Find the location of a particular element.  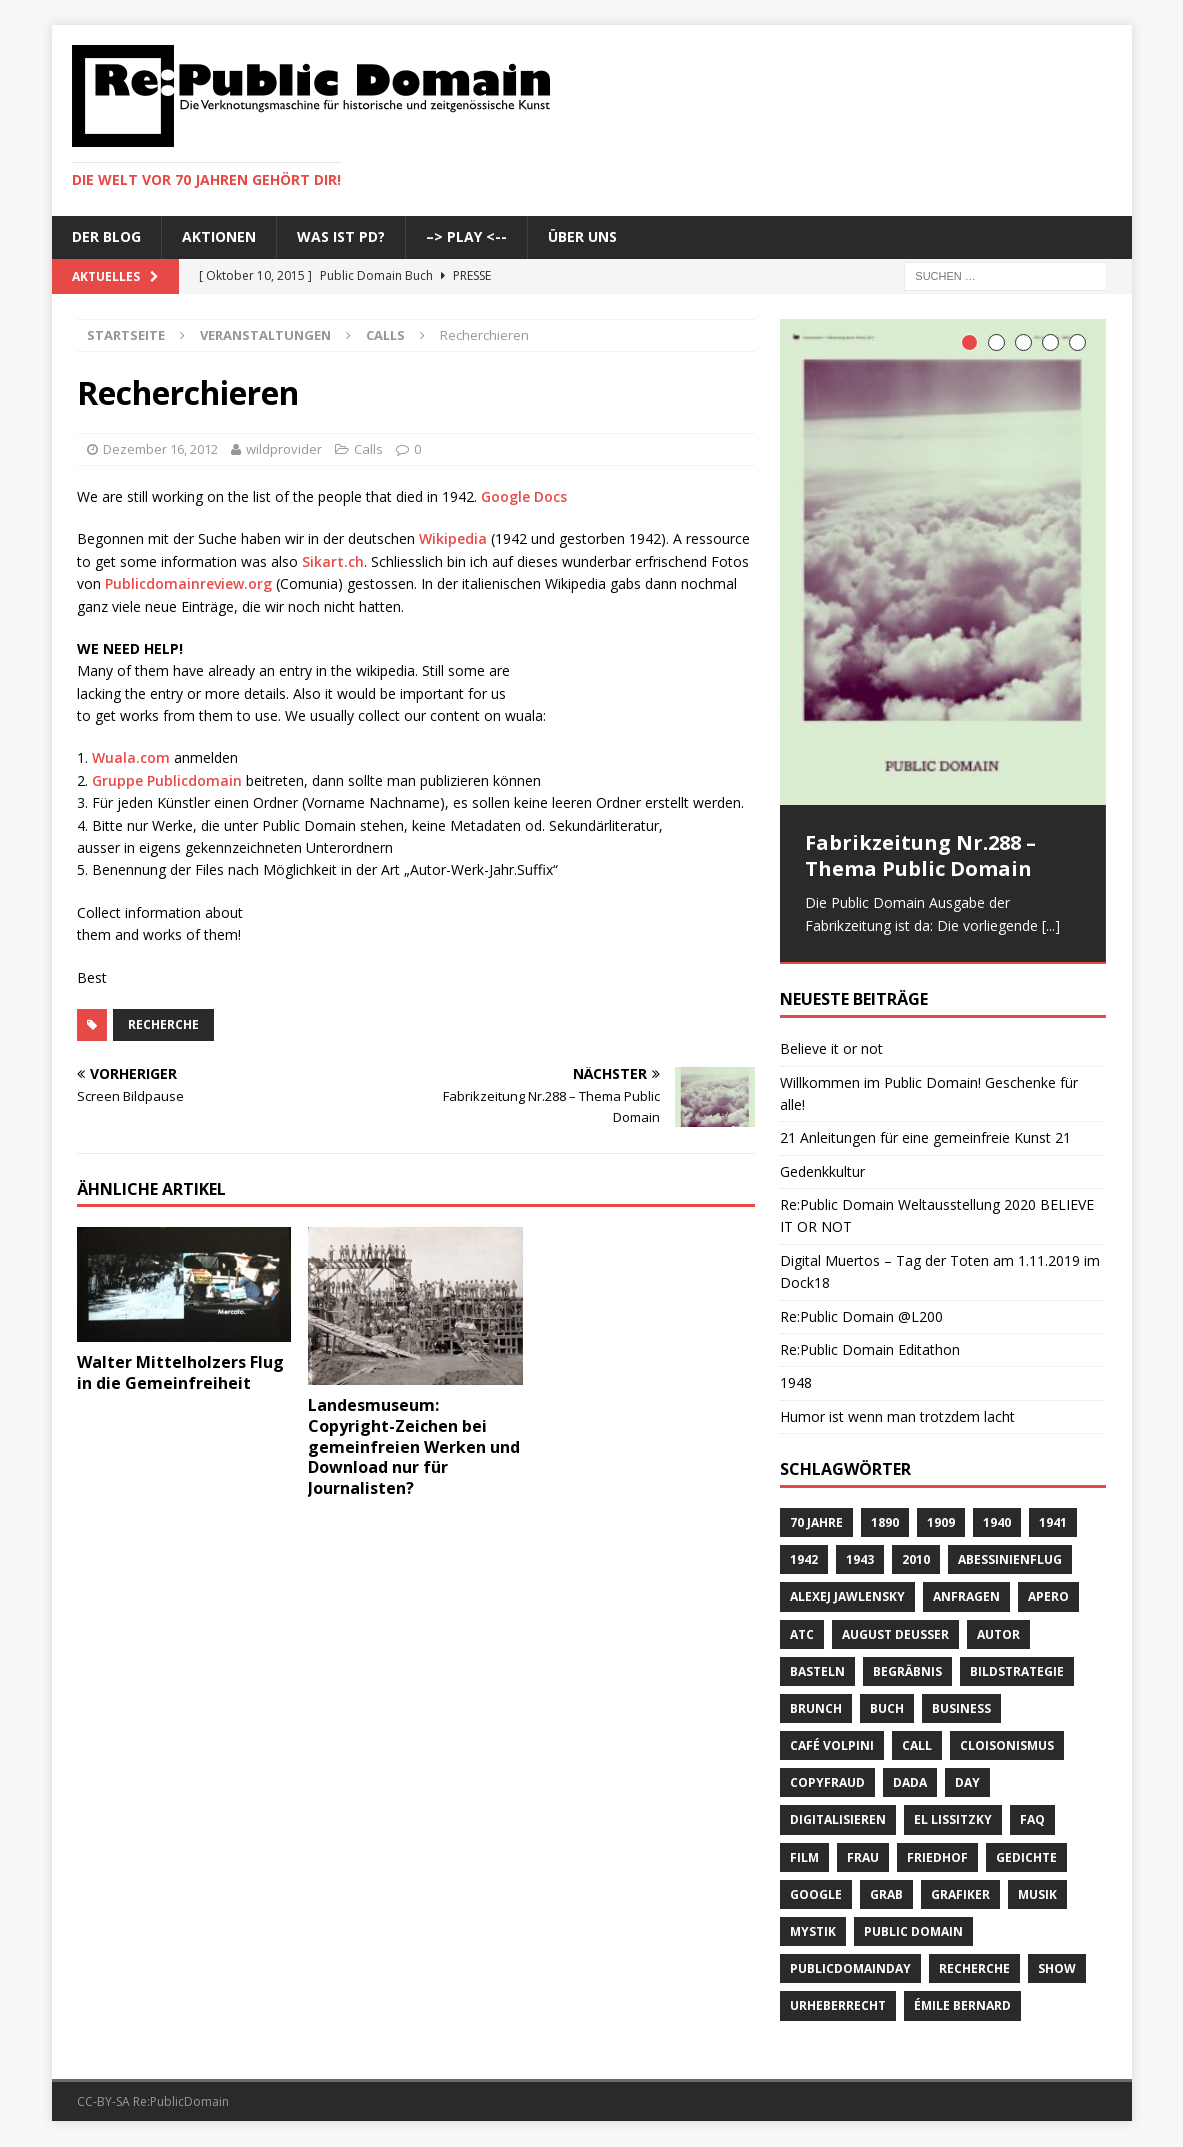

Dezember 16, 2012 is located at coordinates (160, 449).